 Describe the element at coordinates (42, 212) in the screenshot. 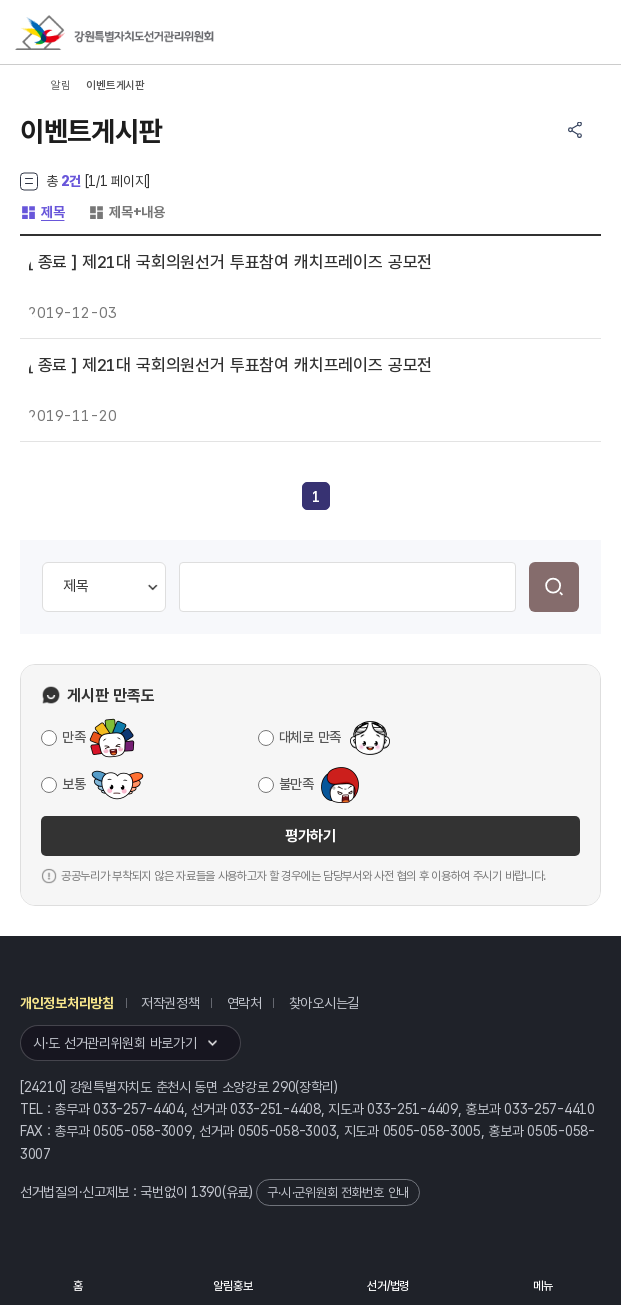

I see `제목` at that location.